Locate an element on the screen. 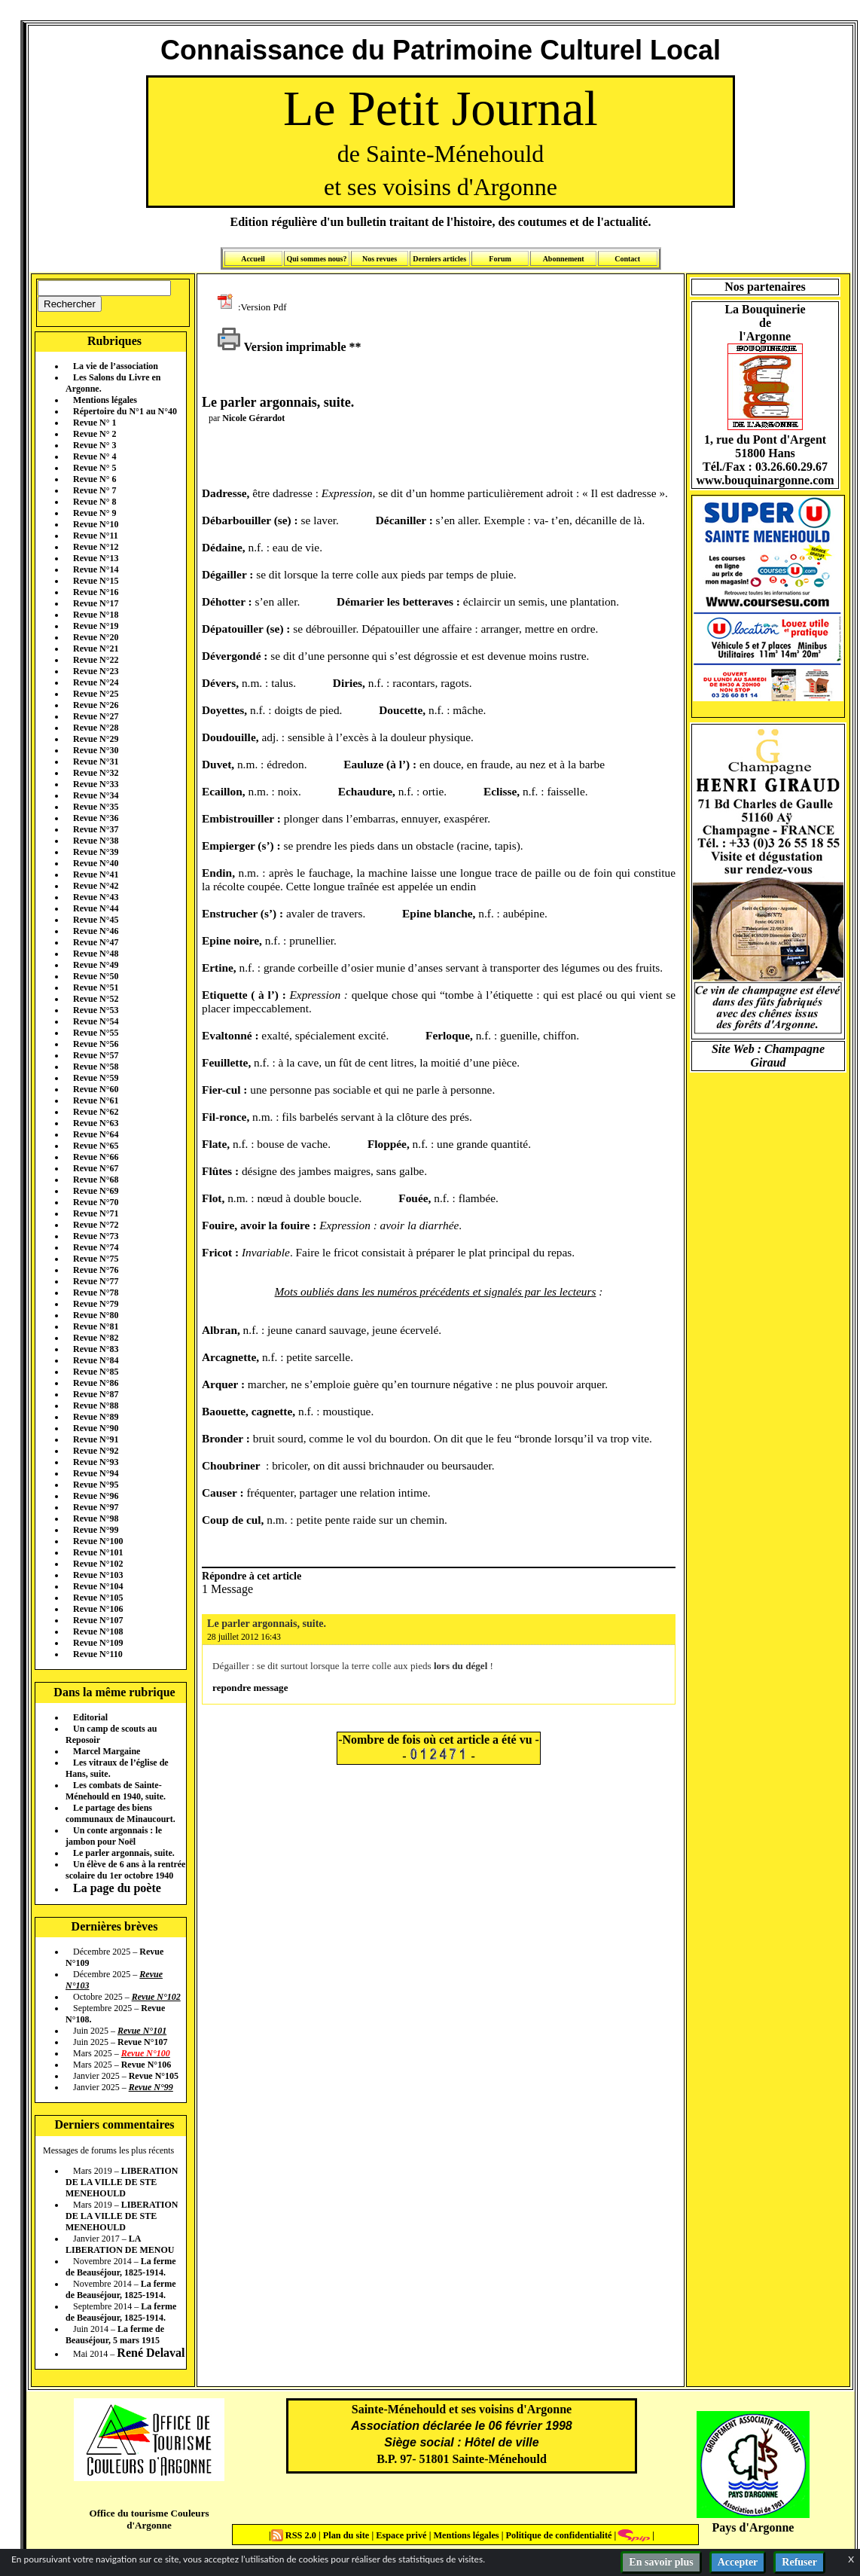  Revue N°69 is located at coordinates (95, 1191).